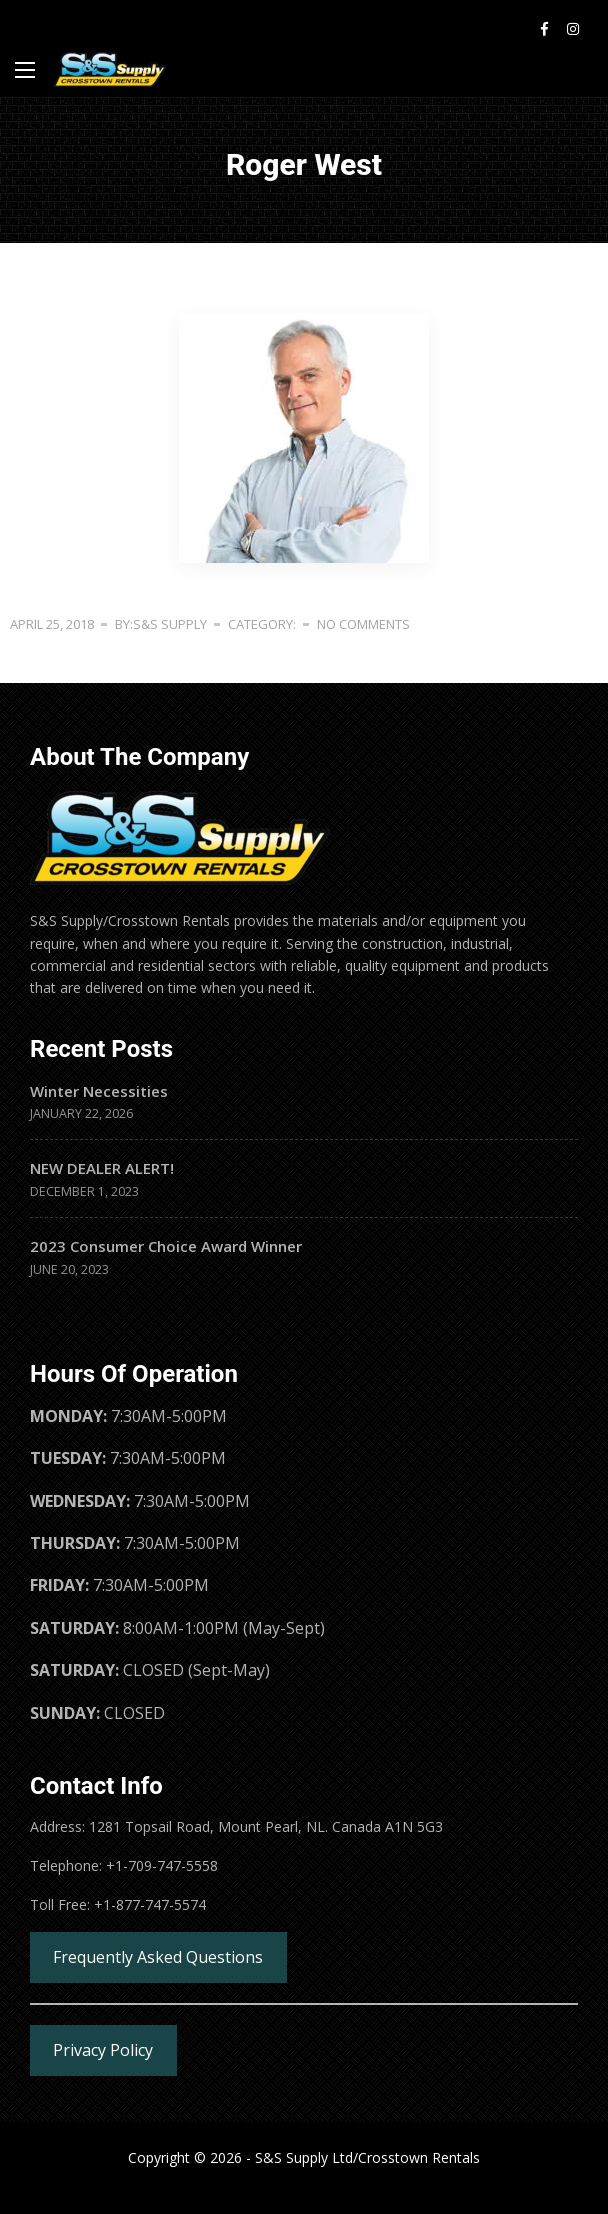  I want to click on Winter Necessities, so click(99, 1091).